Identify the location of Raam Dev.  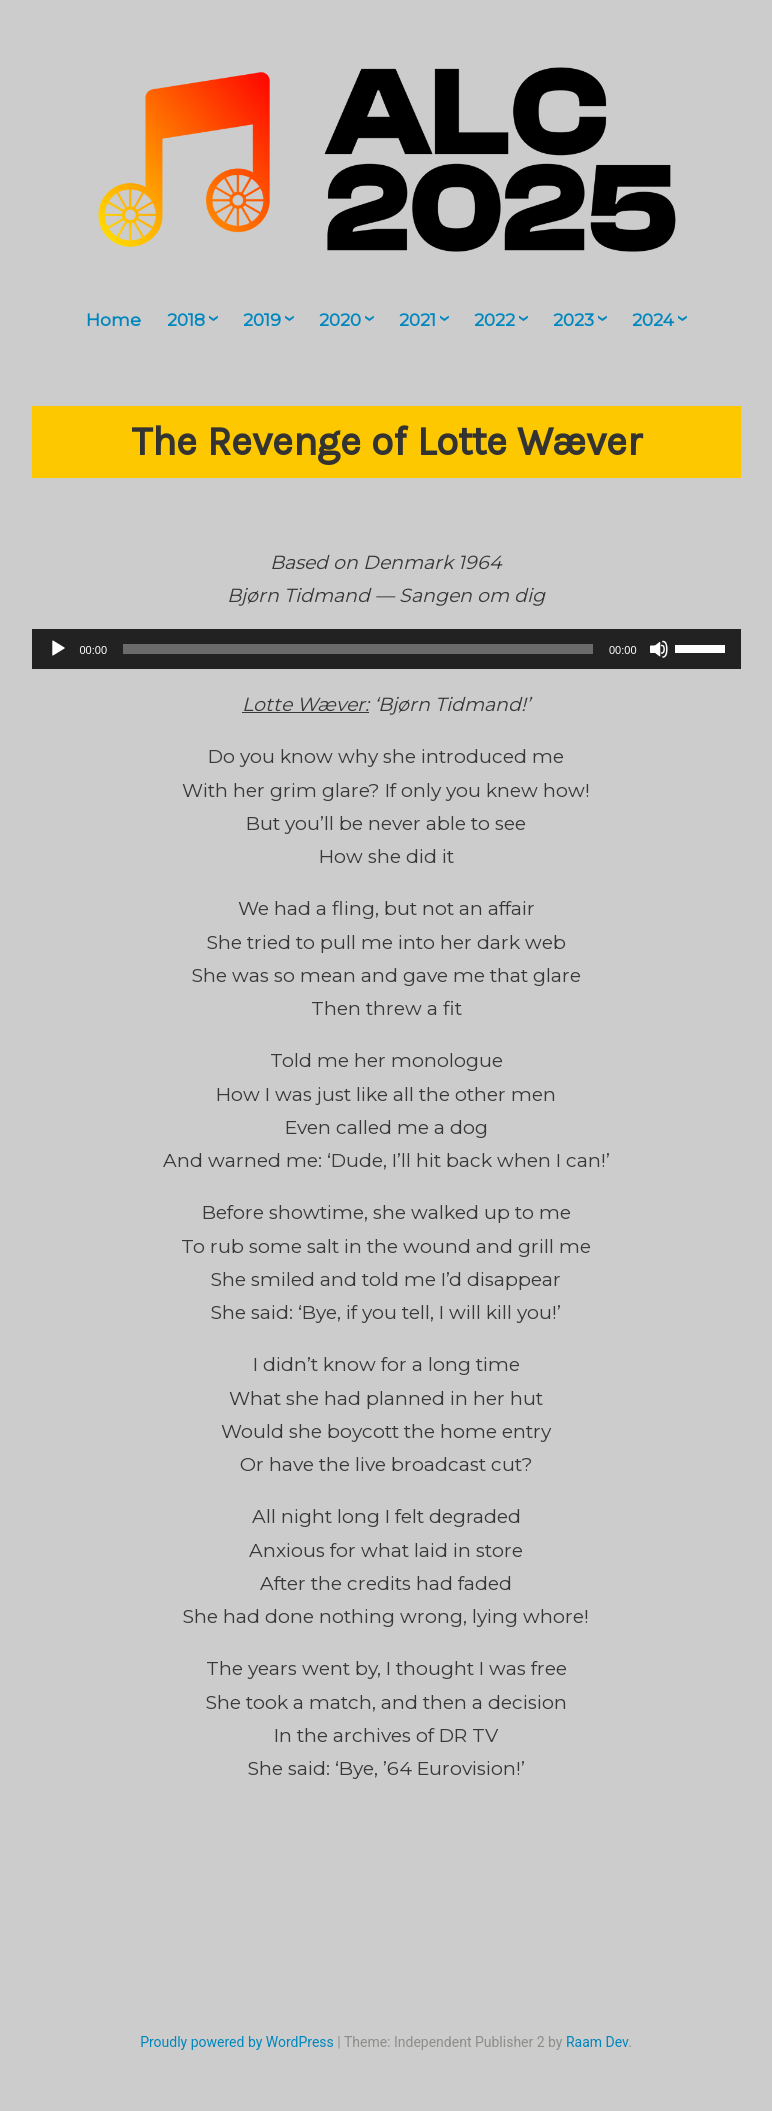
(597, 2042).